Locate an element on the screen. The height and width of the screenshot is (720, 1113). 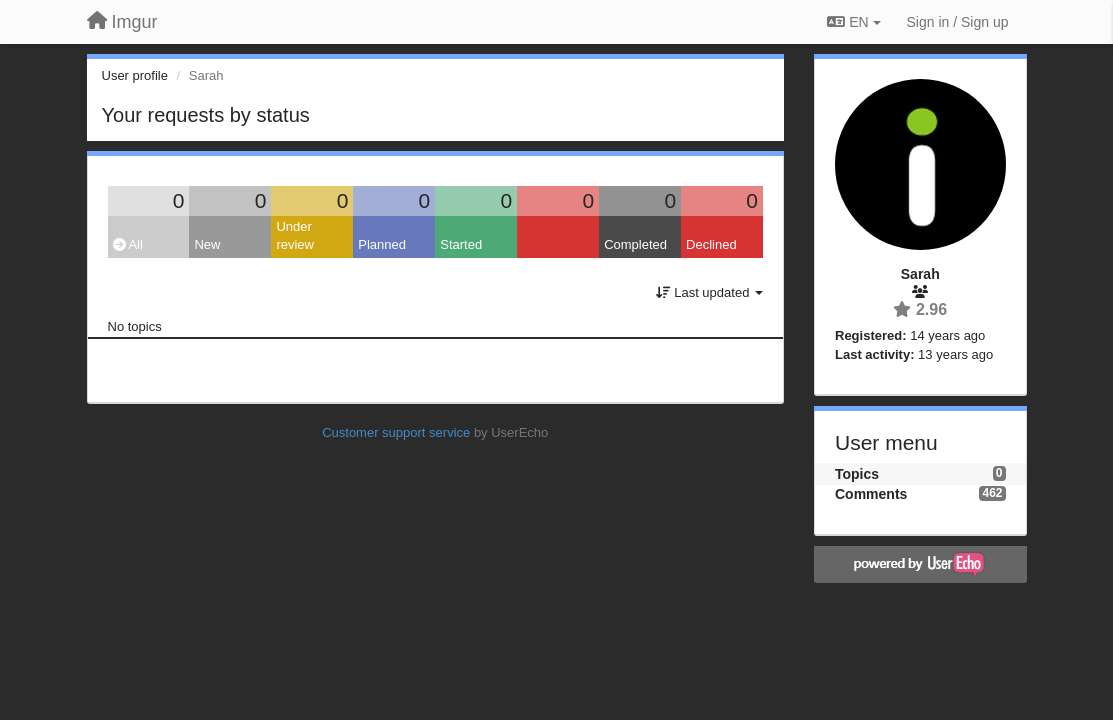
Planned is located at coordinates (382, 244).